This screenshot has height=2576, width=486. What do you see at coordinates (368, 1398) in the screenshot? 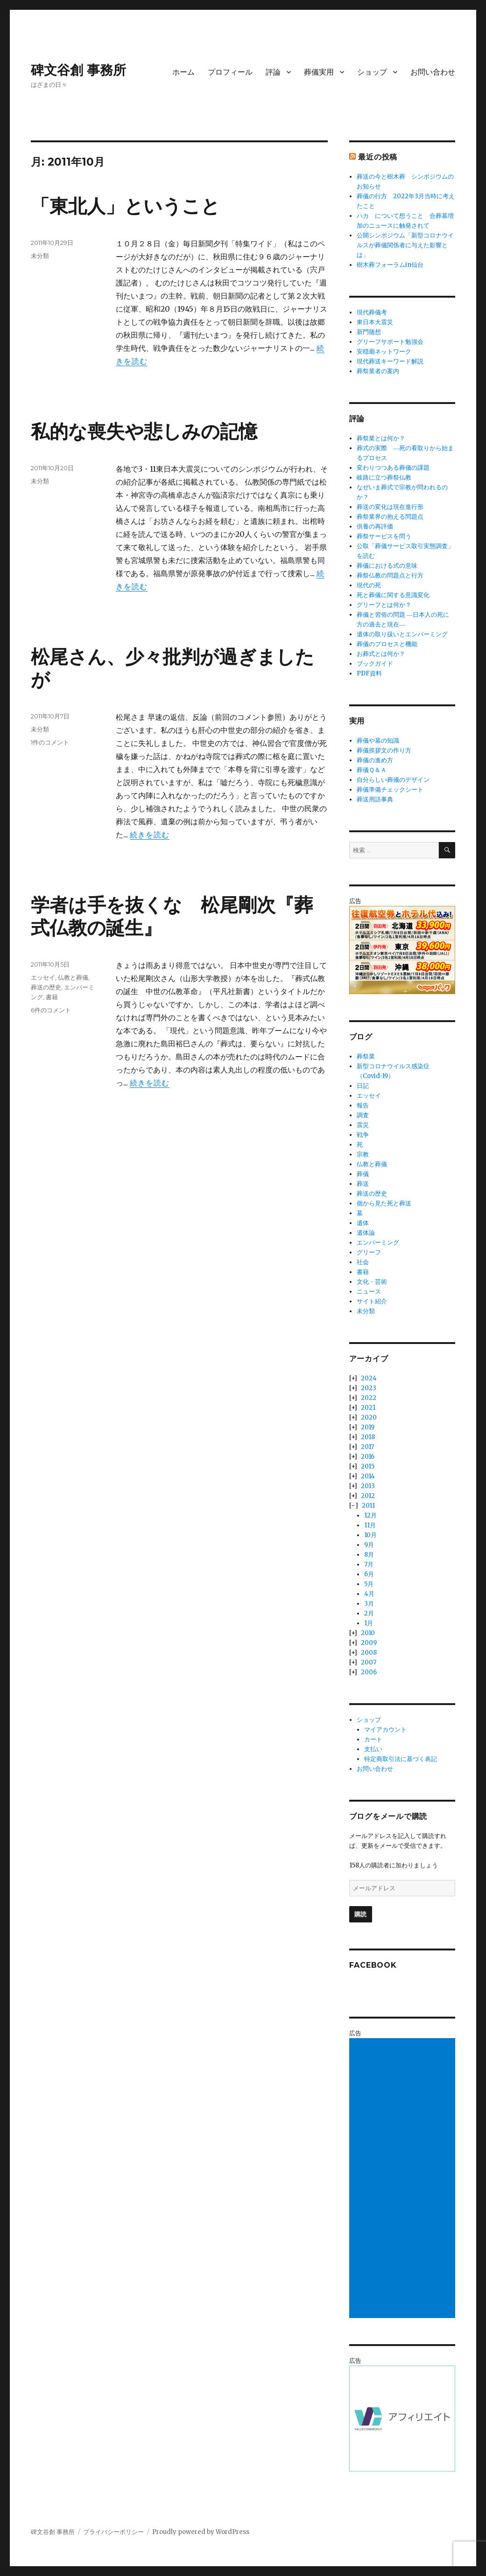
I see `2022` at bounding box center [368, 1398].